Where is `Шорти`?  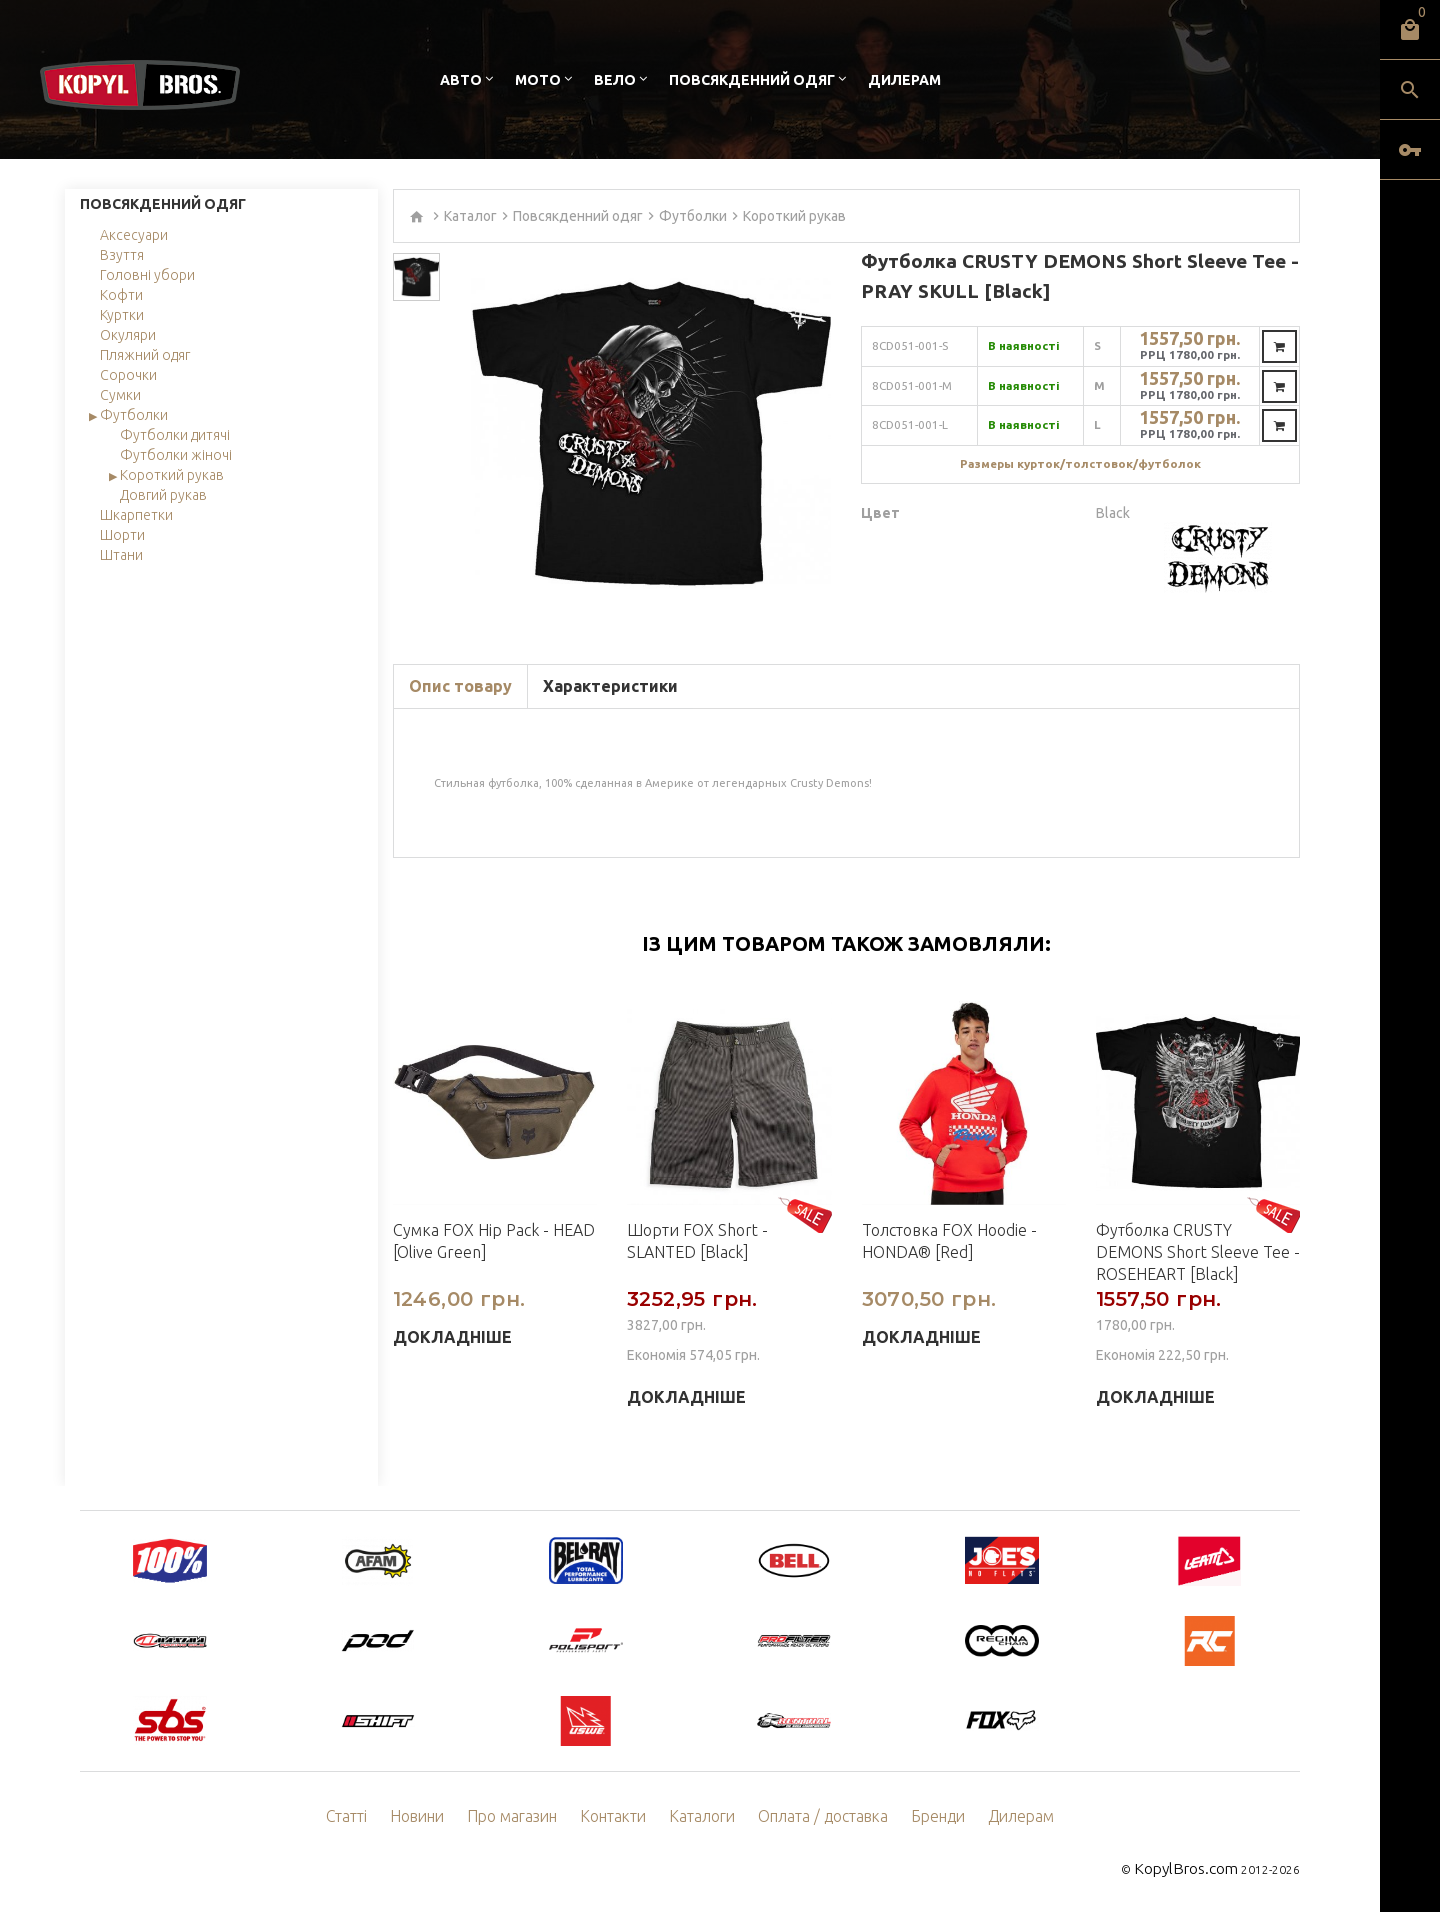
Шорти is located at coordinates (122, 535).